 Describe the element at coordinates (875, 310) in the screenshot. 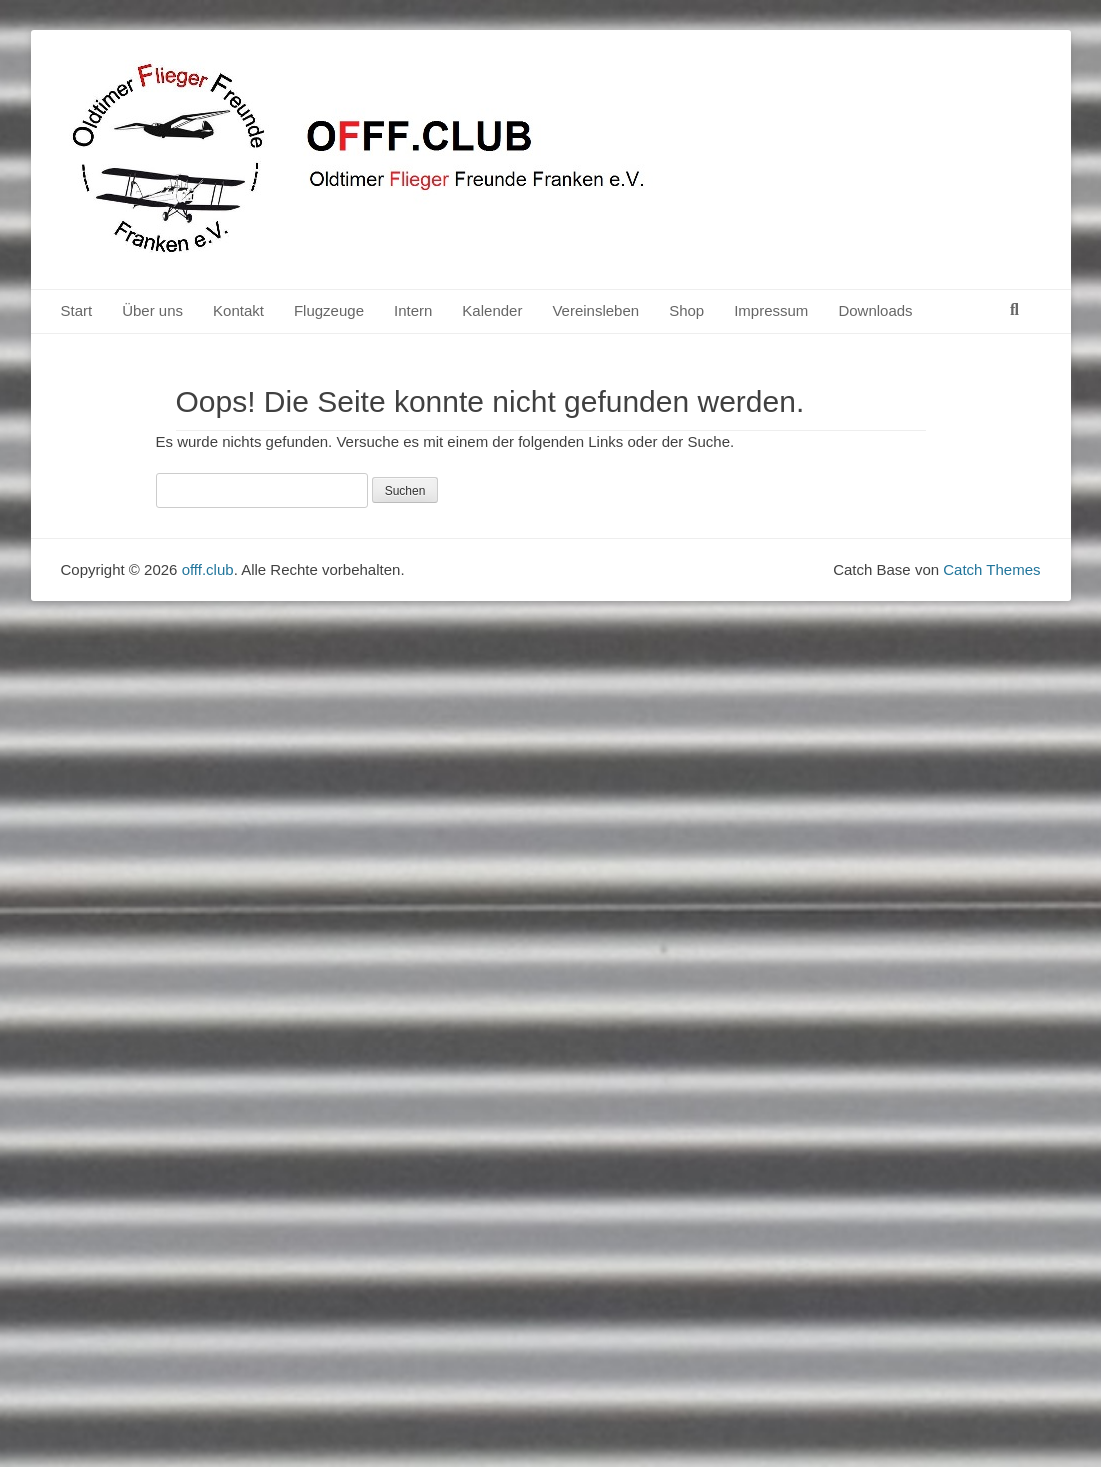

I see `Downloads` at that location.